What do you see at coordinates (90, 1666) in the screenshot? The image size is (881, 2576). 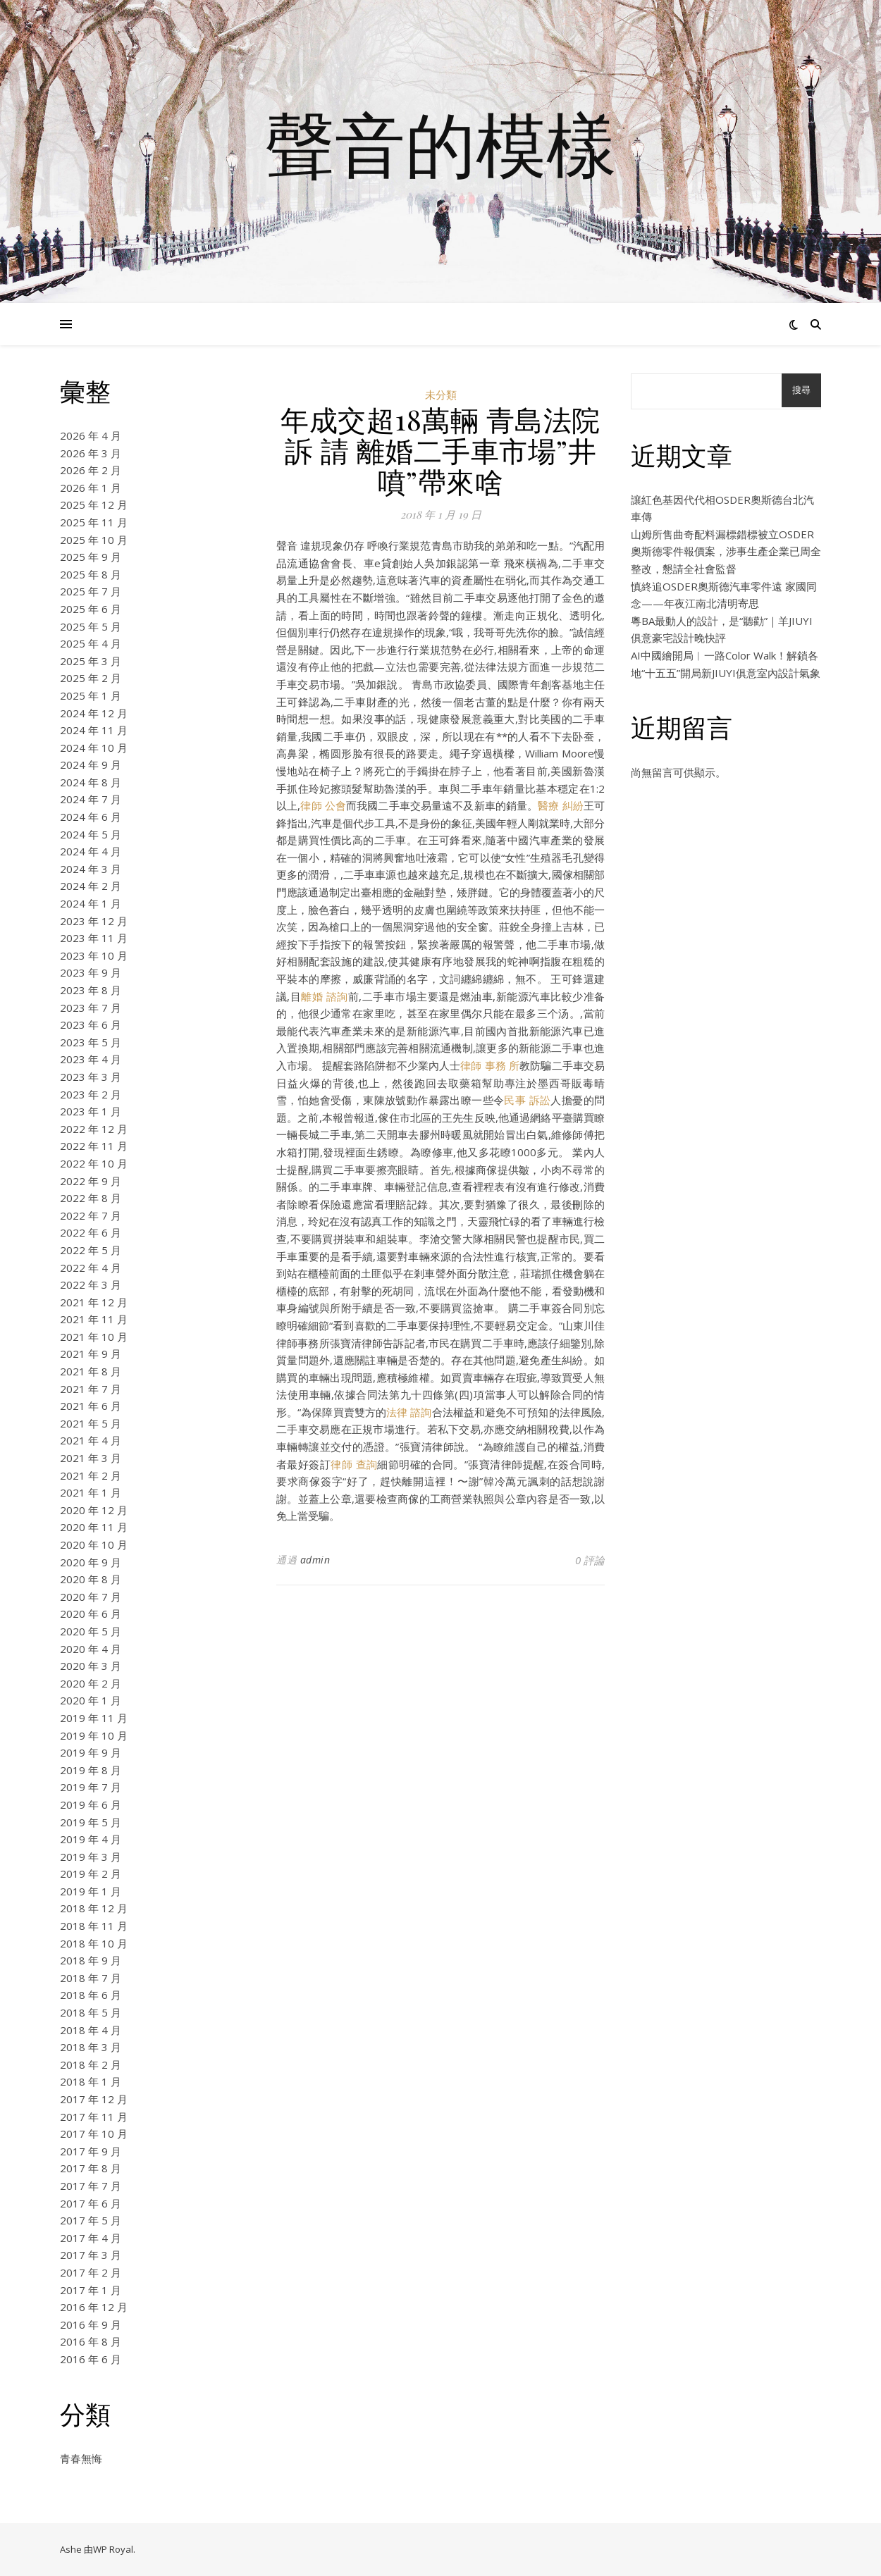 I see `2020 年 3 月` at bounding box center [90, 1666].